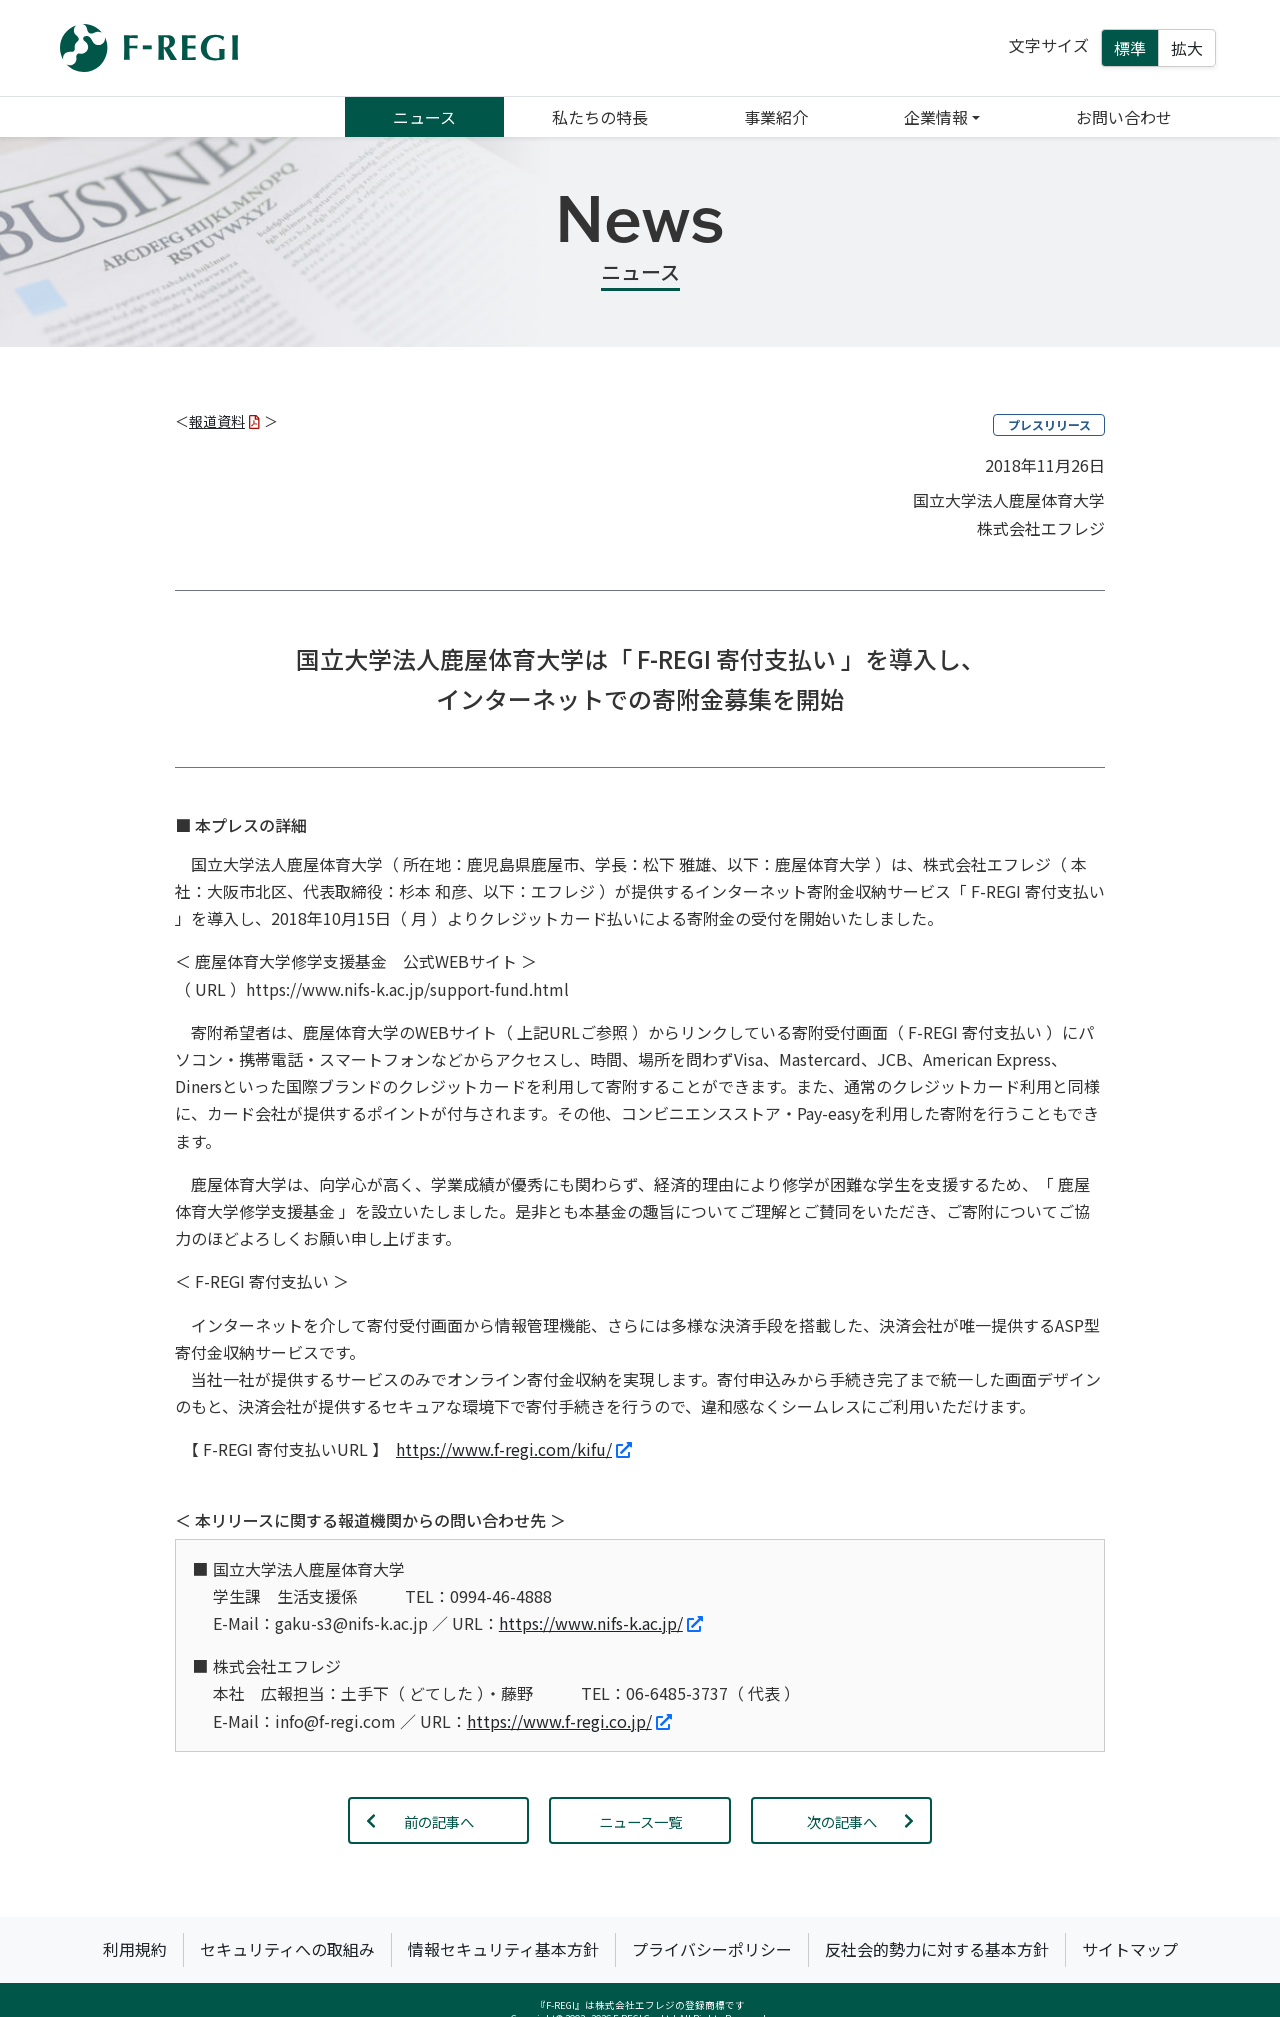 This screenshot has height=2017, width=1280. I want to click on 情報セキュリティ基本方針, so click(503, 1949).